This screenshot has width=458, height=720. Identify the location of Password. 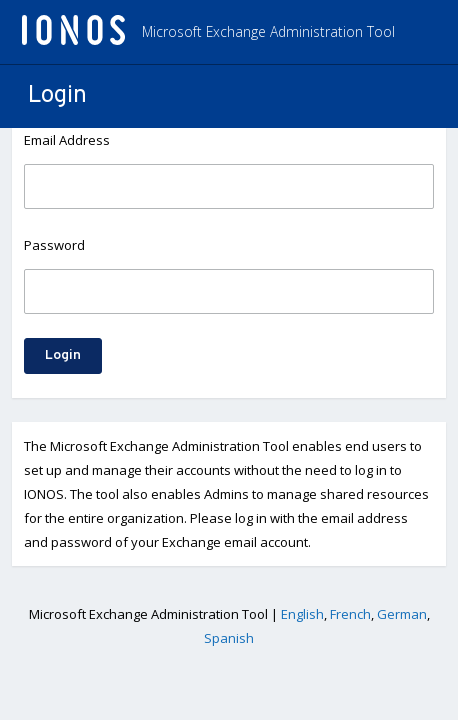
(54, 245).